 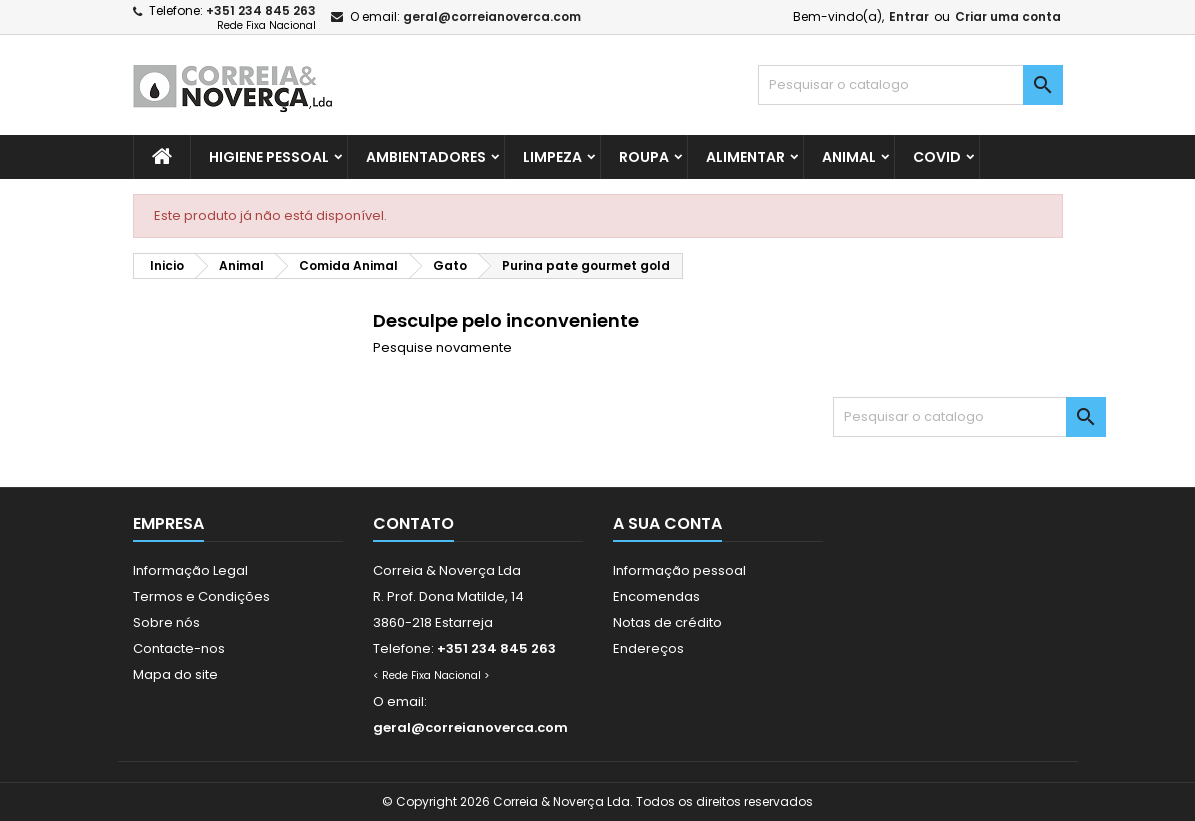 I want to click on Roupa, so click(x=644, y=157).